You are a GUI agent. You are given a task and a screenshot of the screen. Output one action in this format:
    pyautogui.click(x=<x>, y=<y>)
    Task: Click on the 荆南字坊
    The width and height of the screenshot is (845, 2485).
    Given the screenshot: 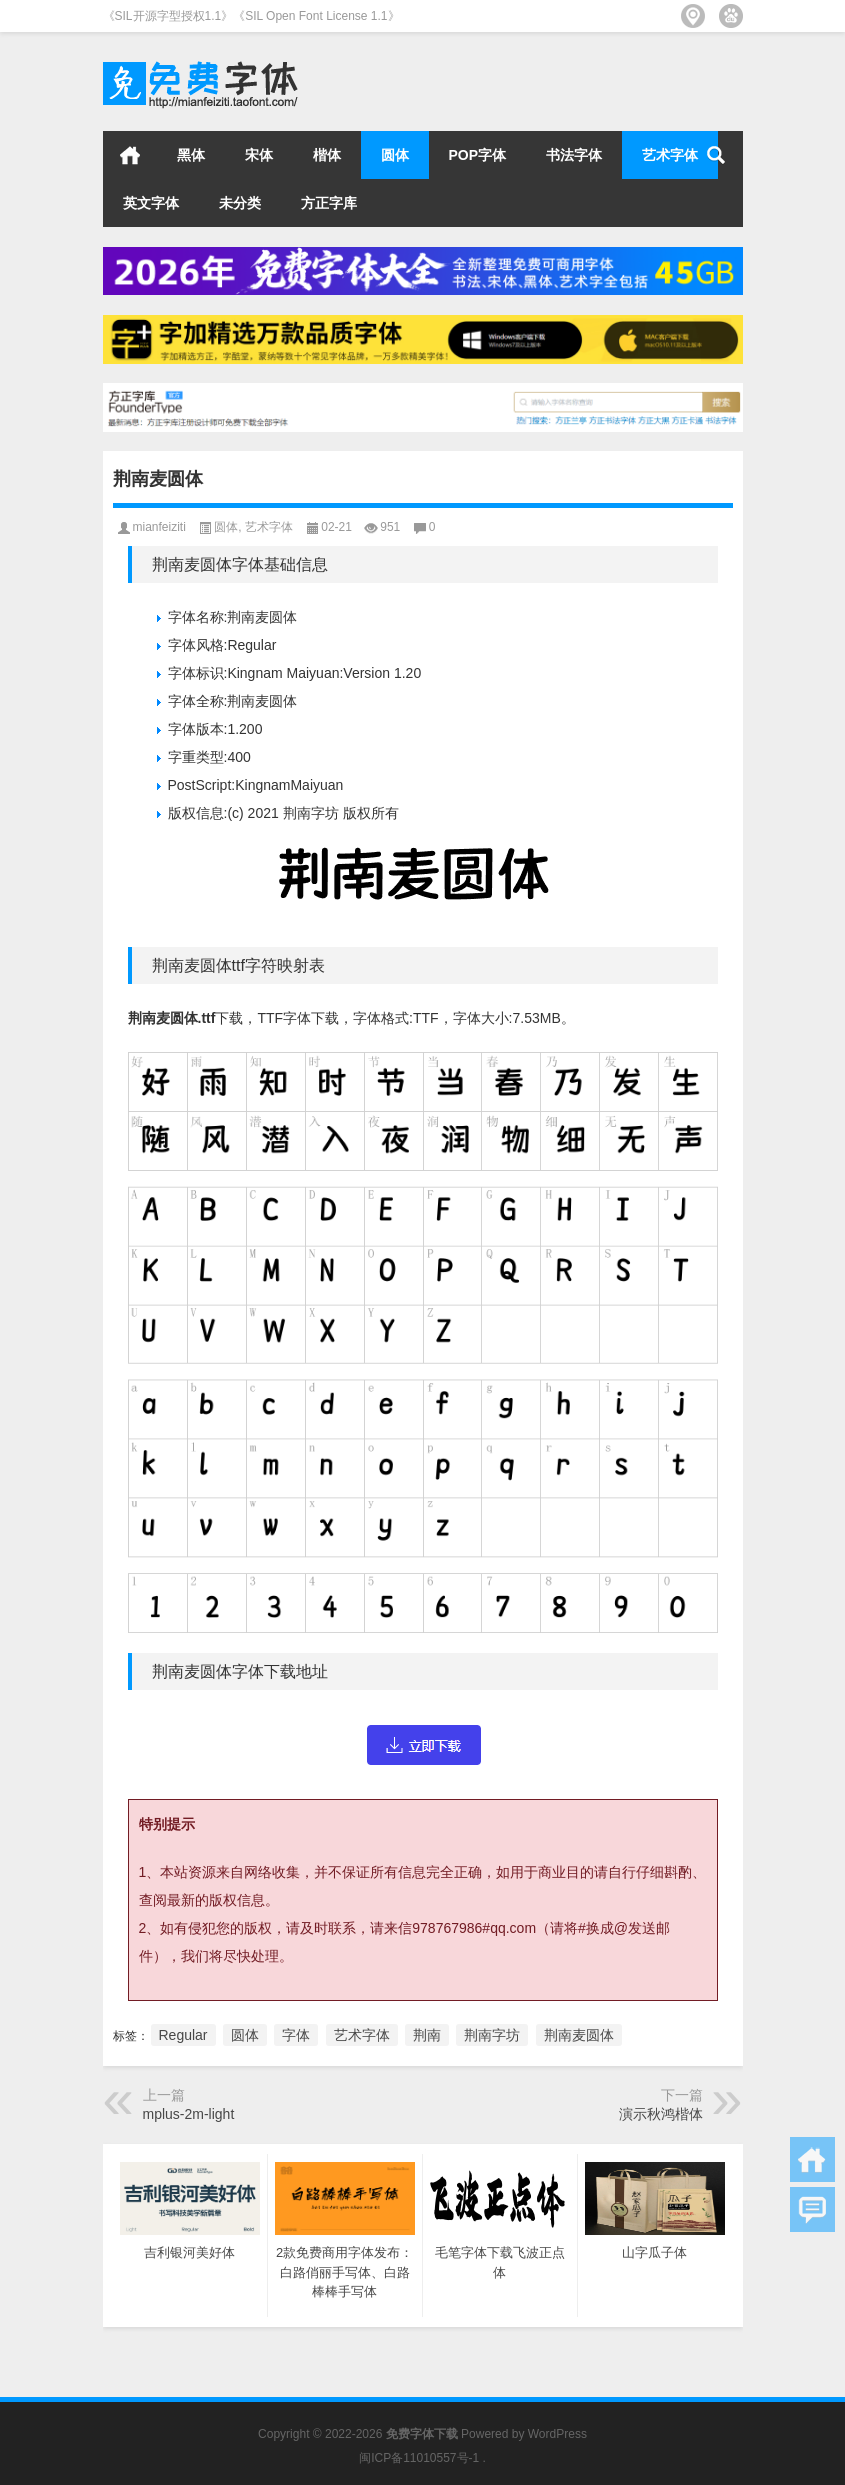 What is the action you would take?
    pyautogui.click(x=492, y=2035)
    